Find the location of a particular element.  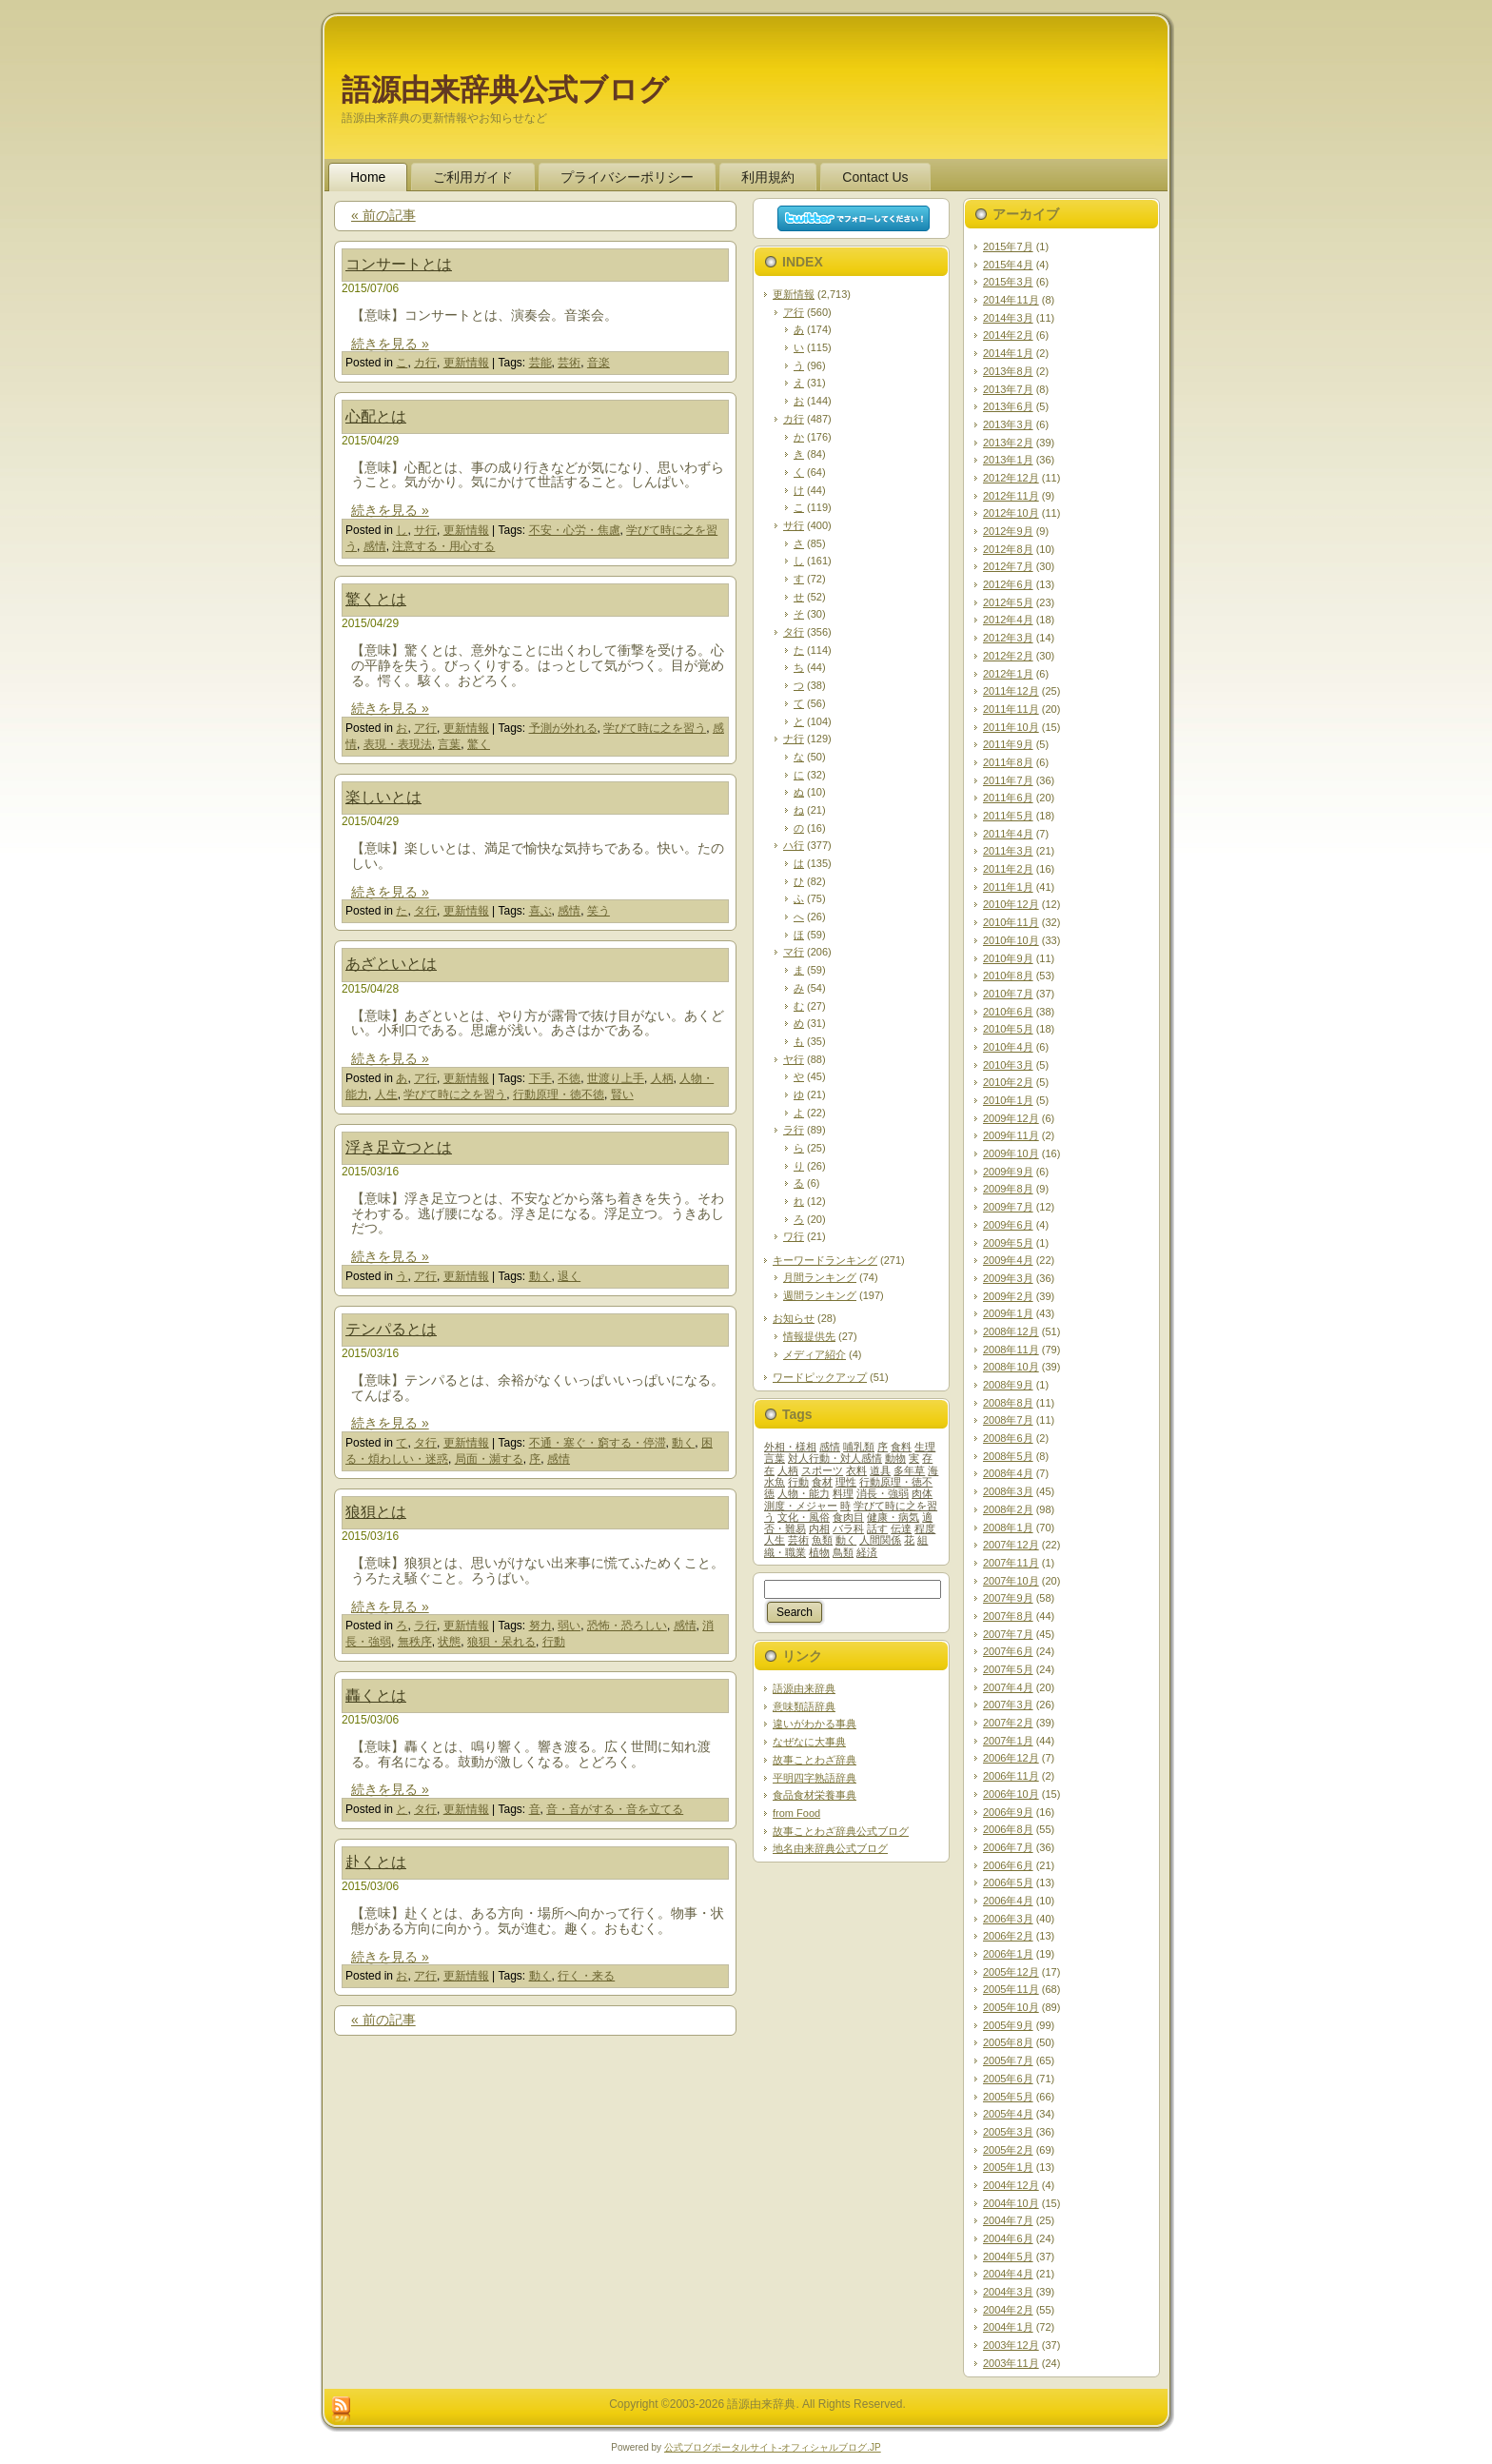

2015年3月 is located at coordinates (1008, 281).